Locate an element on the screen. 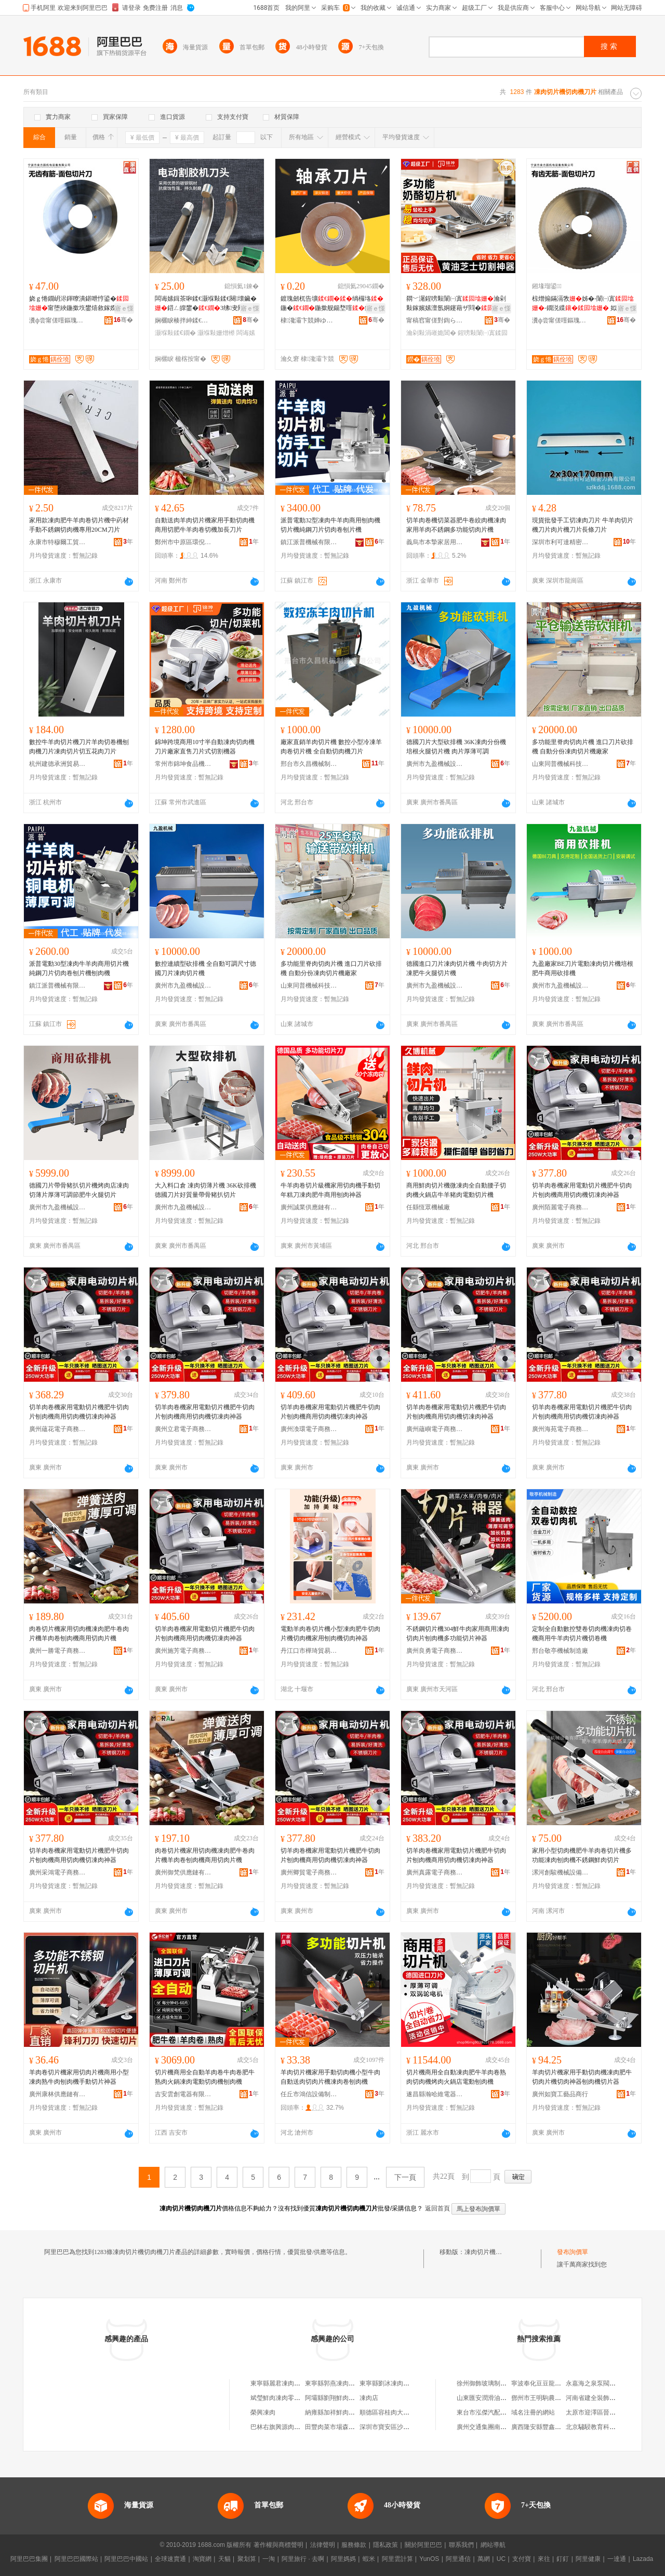 Image resolution: width=665 pixels, height=2576 pixels. 廣州交通集團南沙客運站有限公司 is located at coordinates (503, 2427).